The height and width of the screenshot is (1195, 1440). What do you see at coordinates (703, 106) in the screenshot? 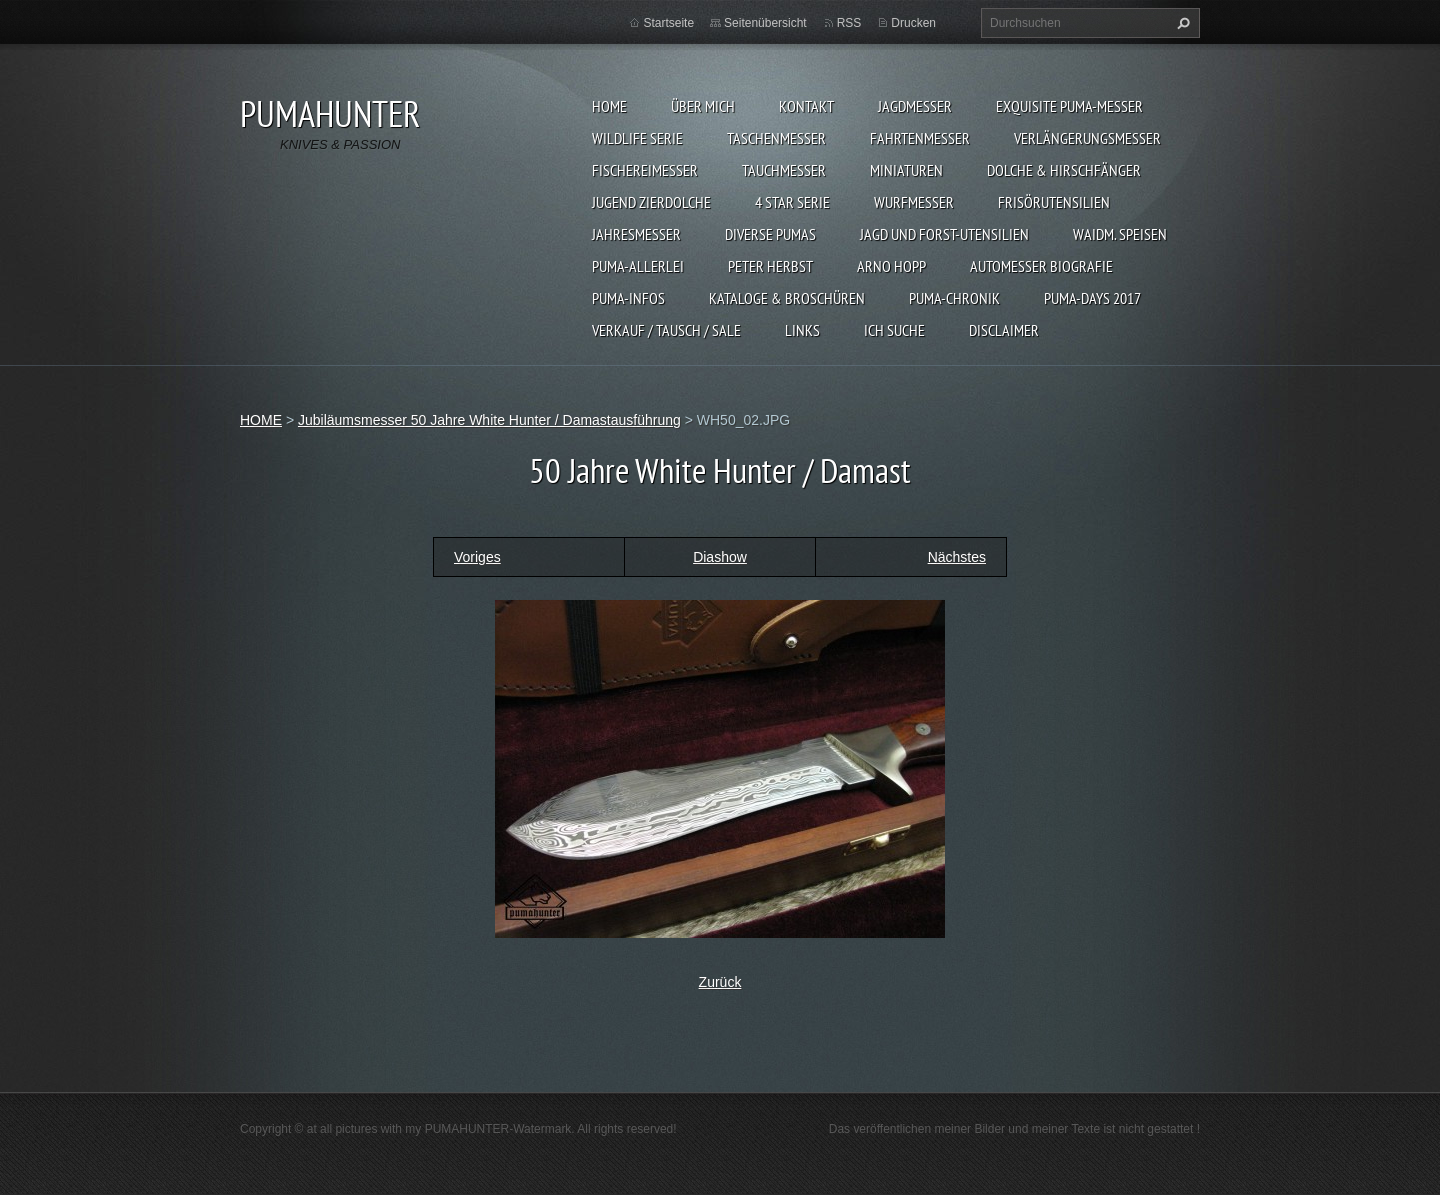
I see `ÜBER MICH` at bounding box center [703, 106].